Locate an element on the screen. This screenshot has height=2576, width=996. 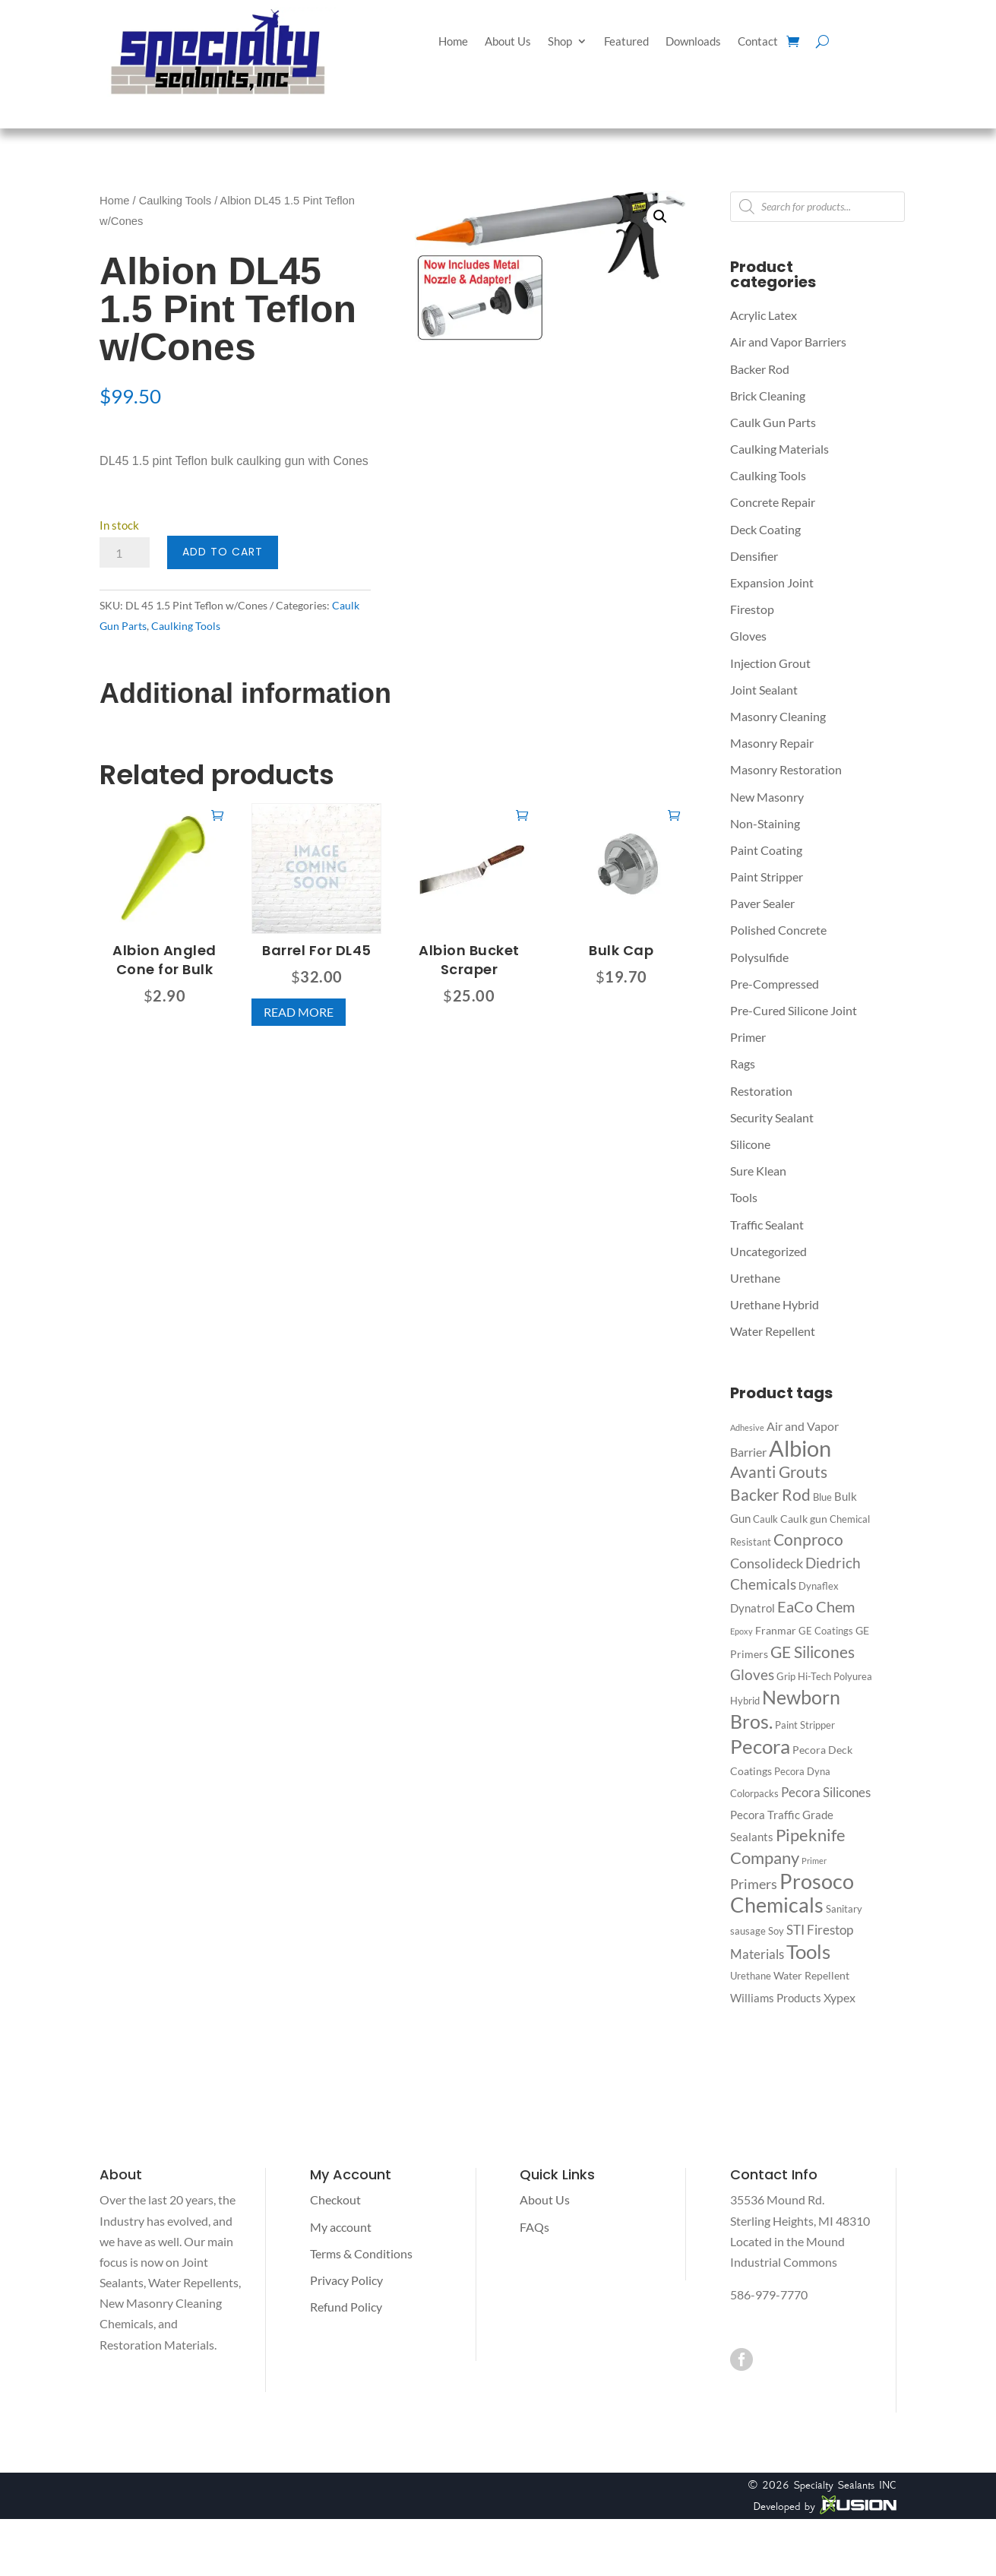
Adhesive [Adhesive (1 product)] is located at coordinates (747, 1427).